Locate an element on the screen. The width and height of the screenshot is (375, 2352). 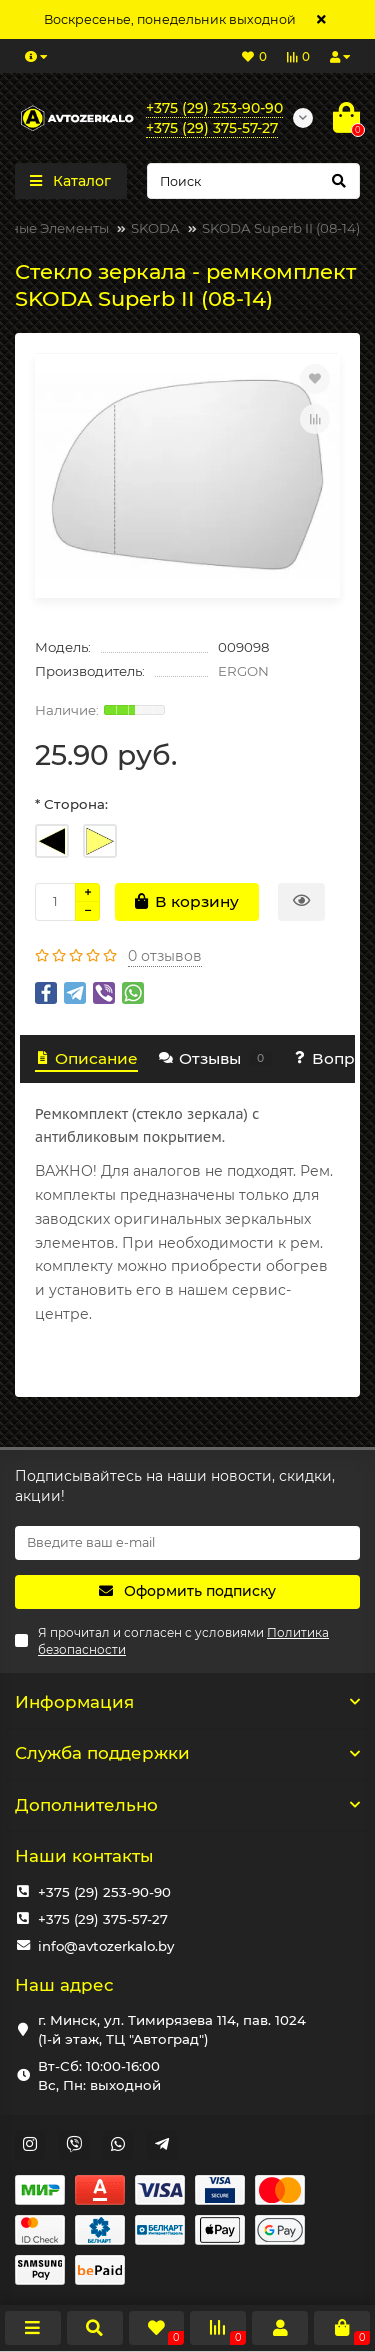
[Email] is located at coordinates (187, 1543).